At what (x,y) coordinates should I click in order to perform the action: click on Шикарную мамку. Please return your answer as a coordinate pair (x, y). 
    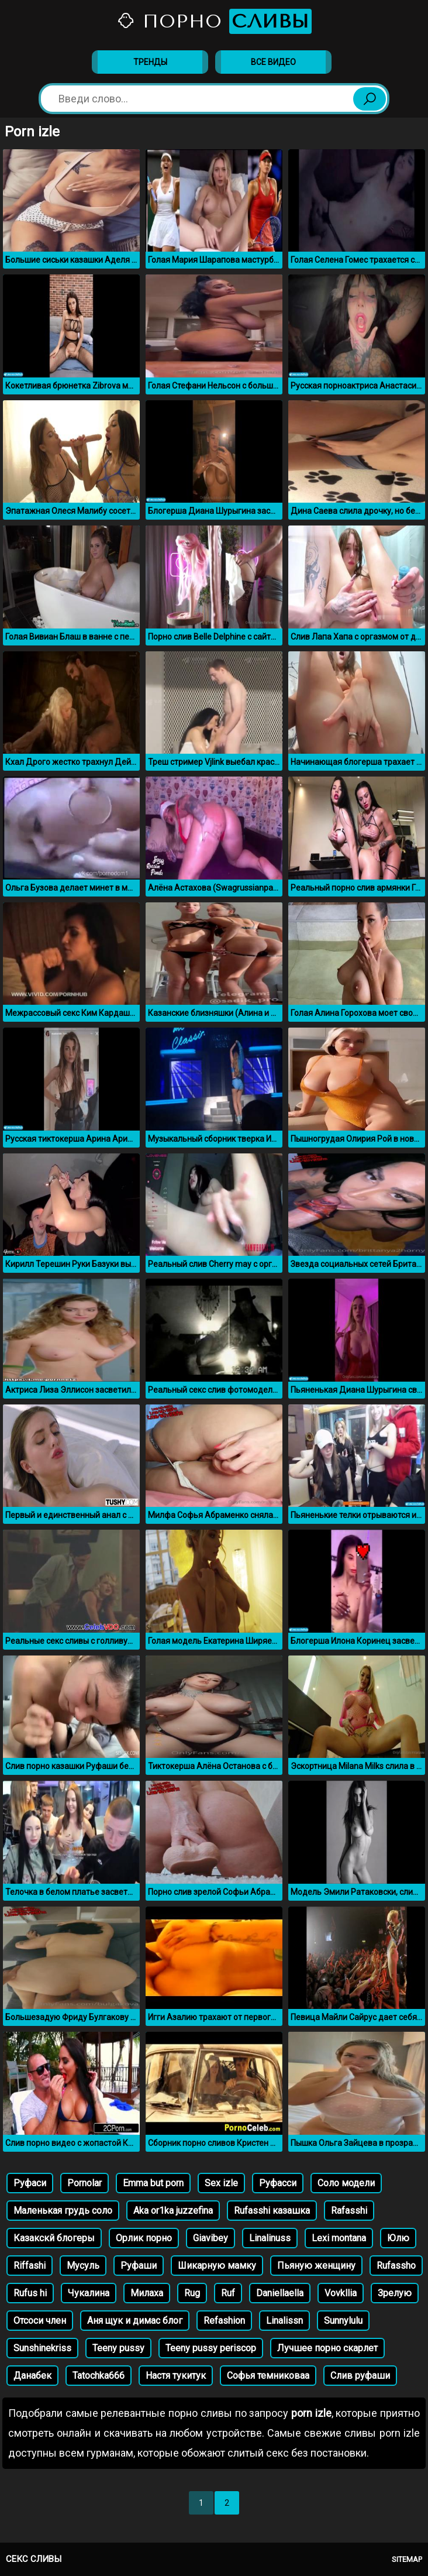
    Looking at the image, I should click on (217, 2265).